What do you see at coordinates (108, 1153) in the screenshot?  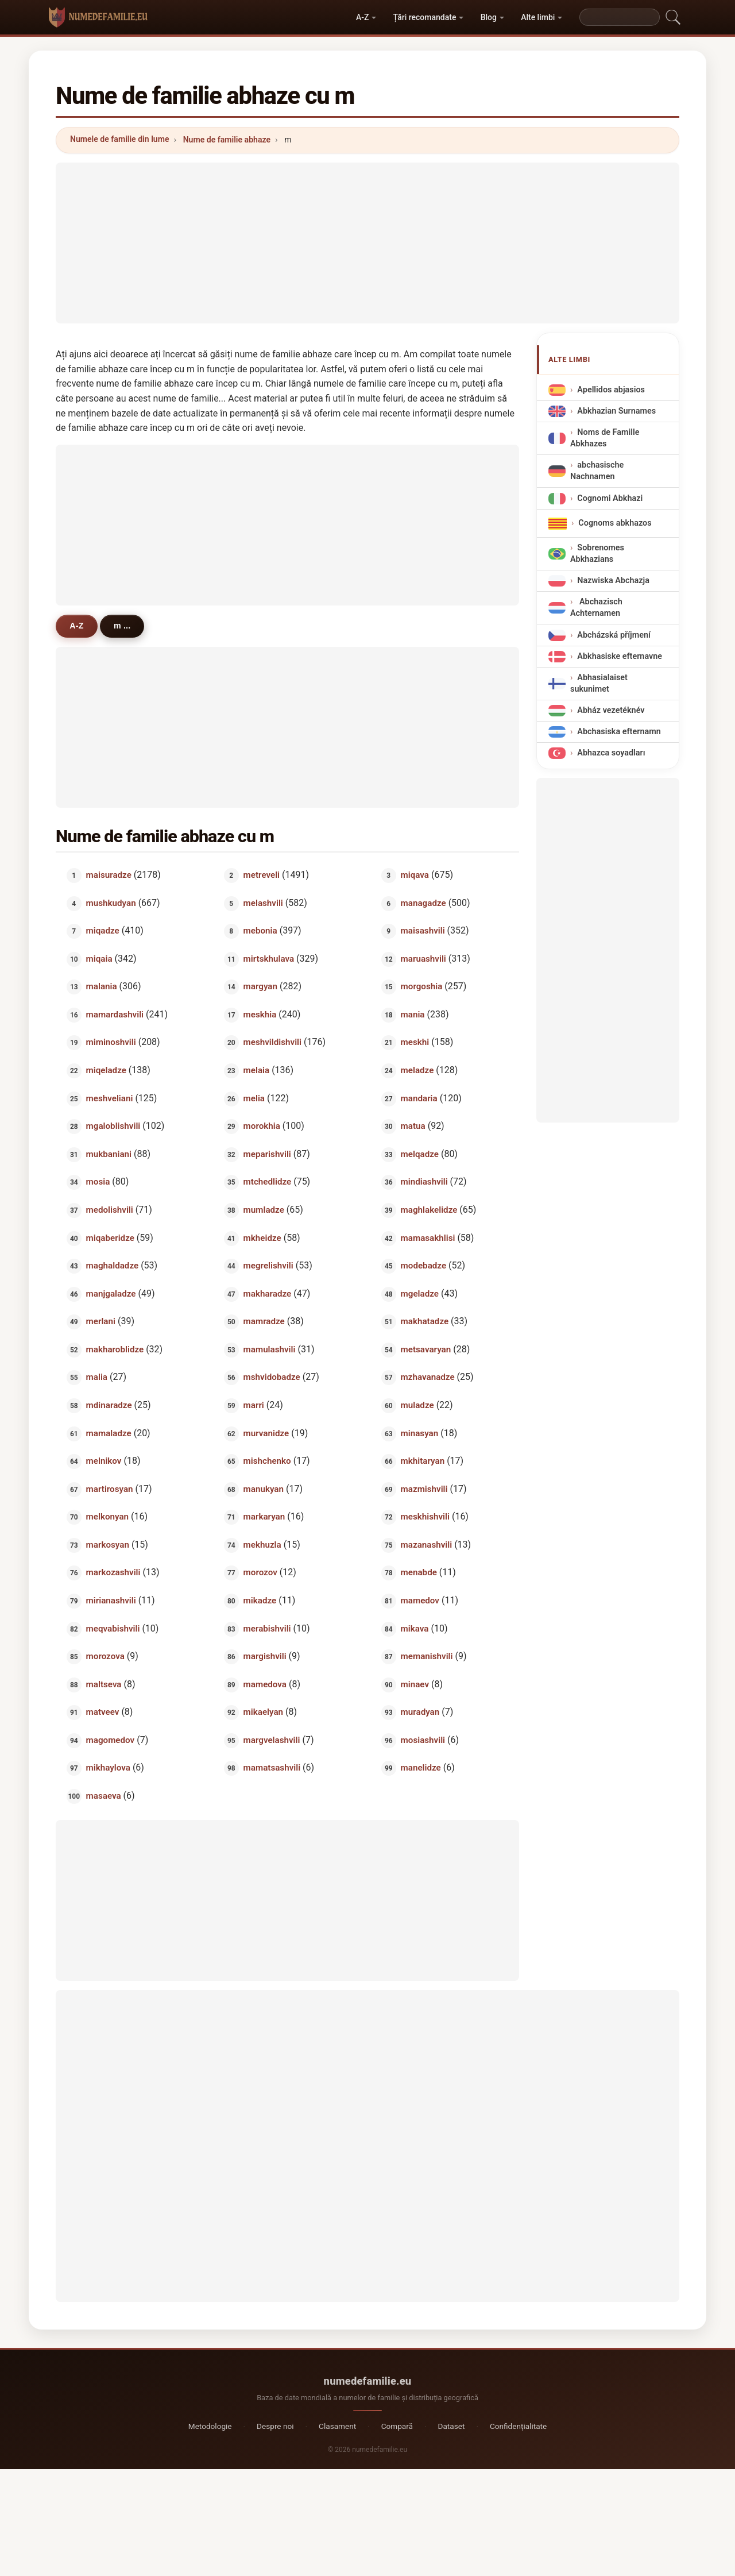 I see `mukbaniani` at bounding box center [108, 1153].